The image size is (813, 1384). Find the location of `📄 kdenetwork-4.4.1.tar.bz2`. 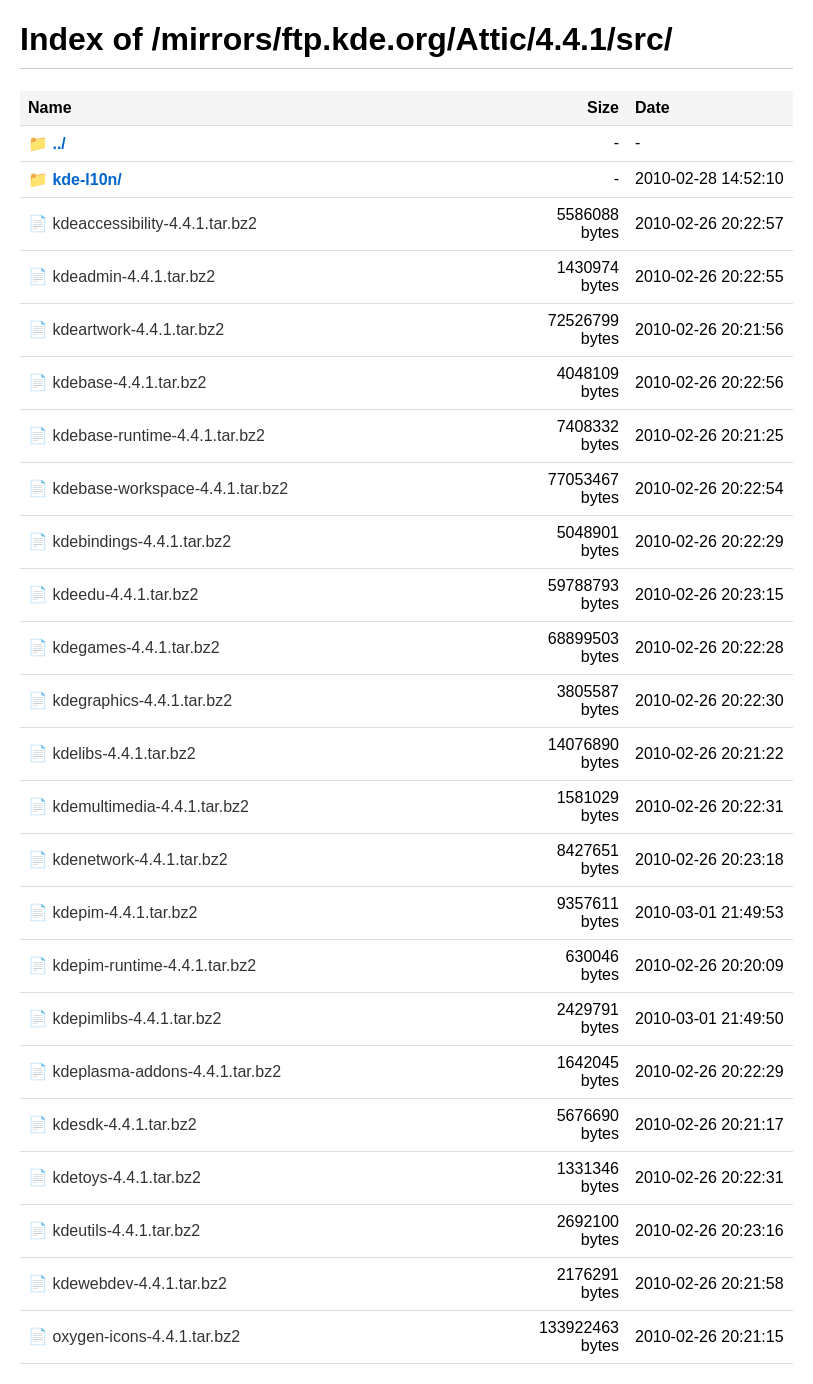

📄 kdenetwork-4.4.1.tar.bz2 is located at coordinates (128, 859).